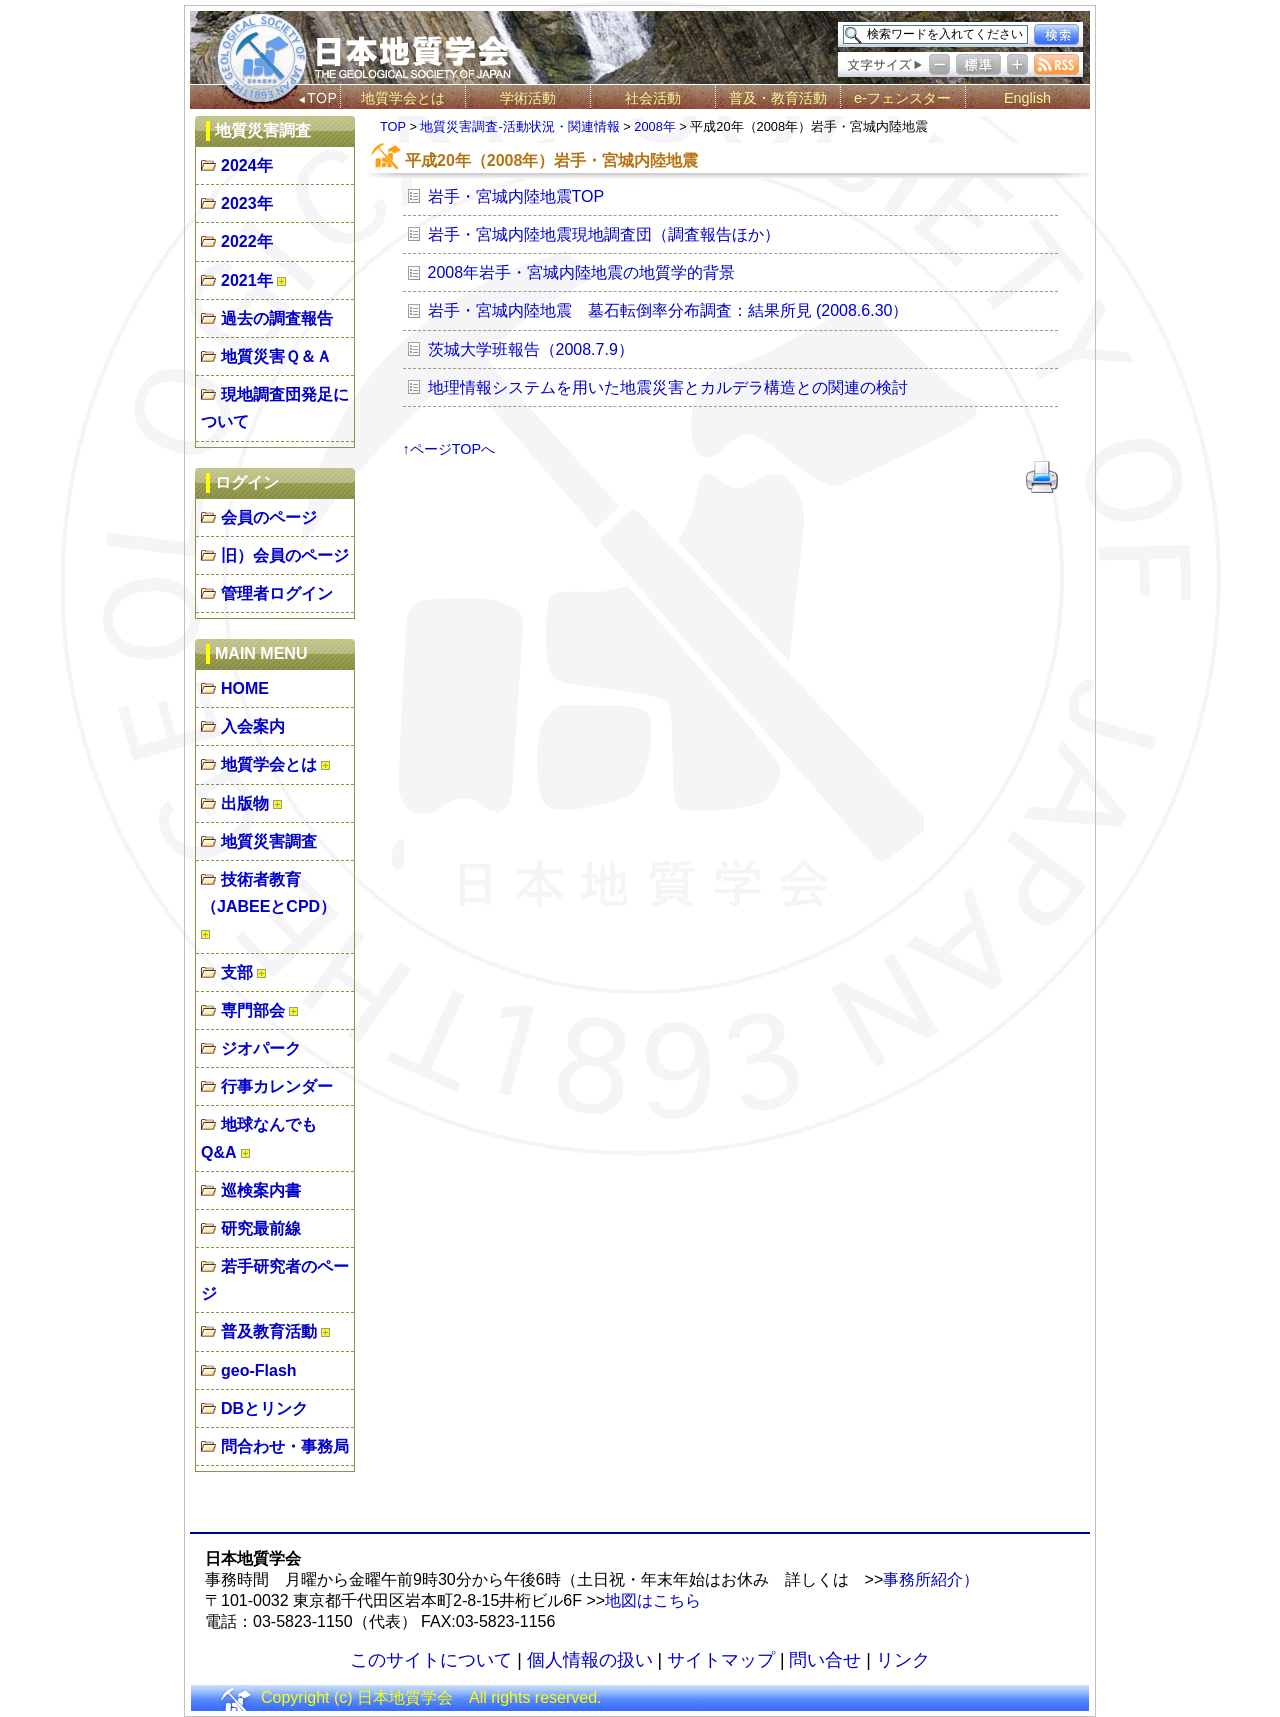 Image resolution: width=1280 pixels, height=1717 pixels. Describe the element at coordinates (721, 1660) in the screenshot. I see `サイトマップ` at that location.